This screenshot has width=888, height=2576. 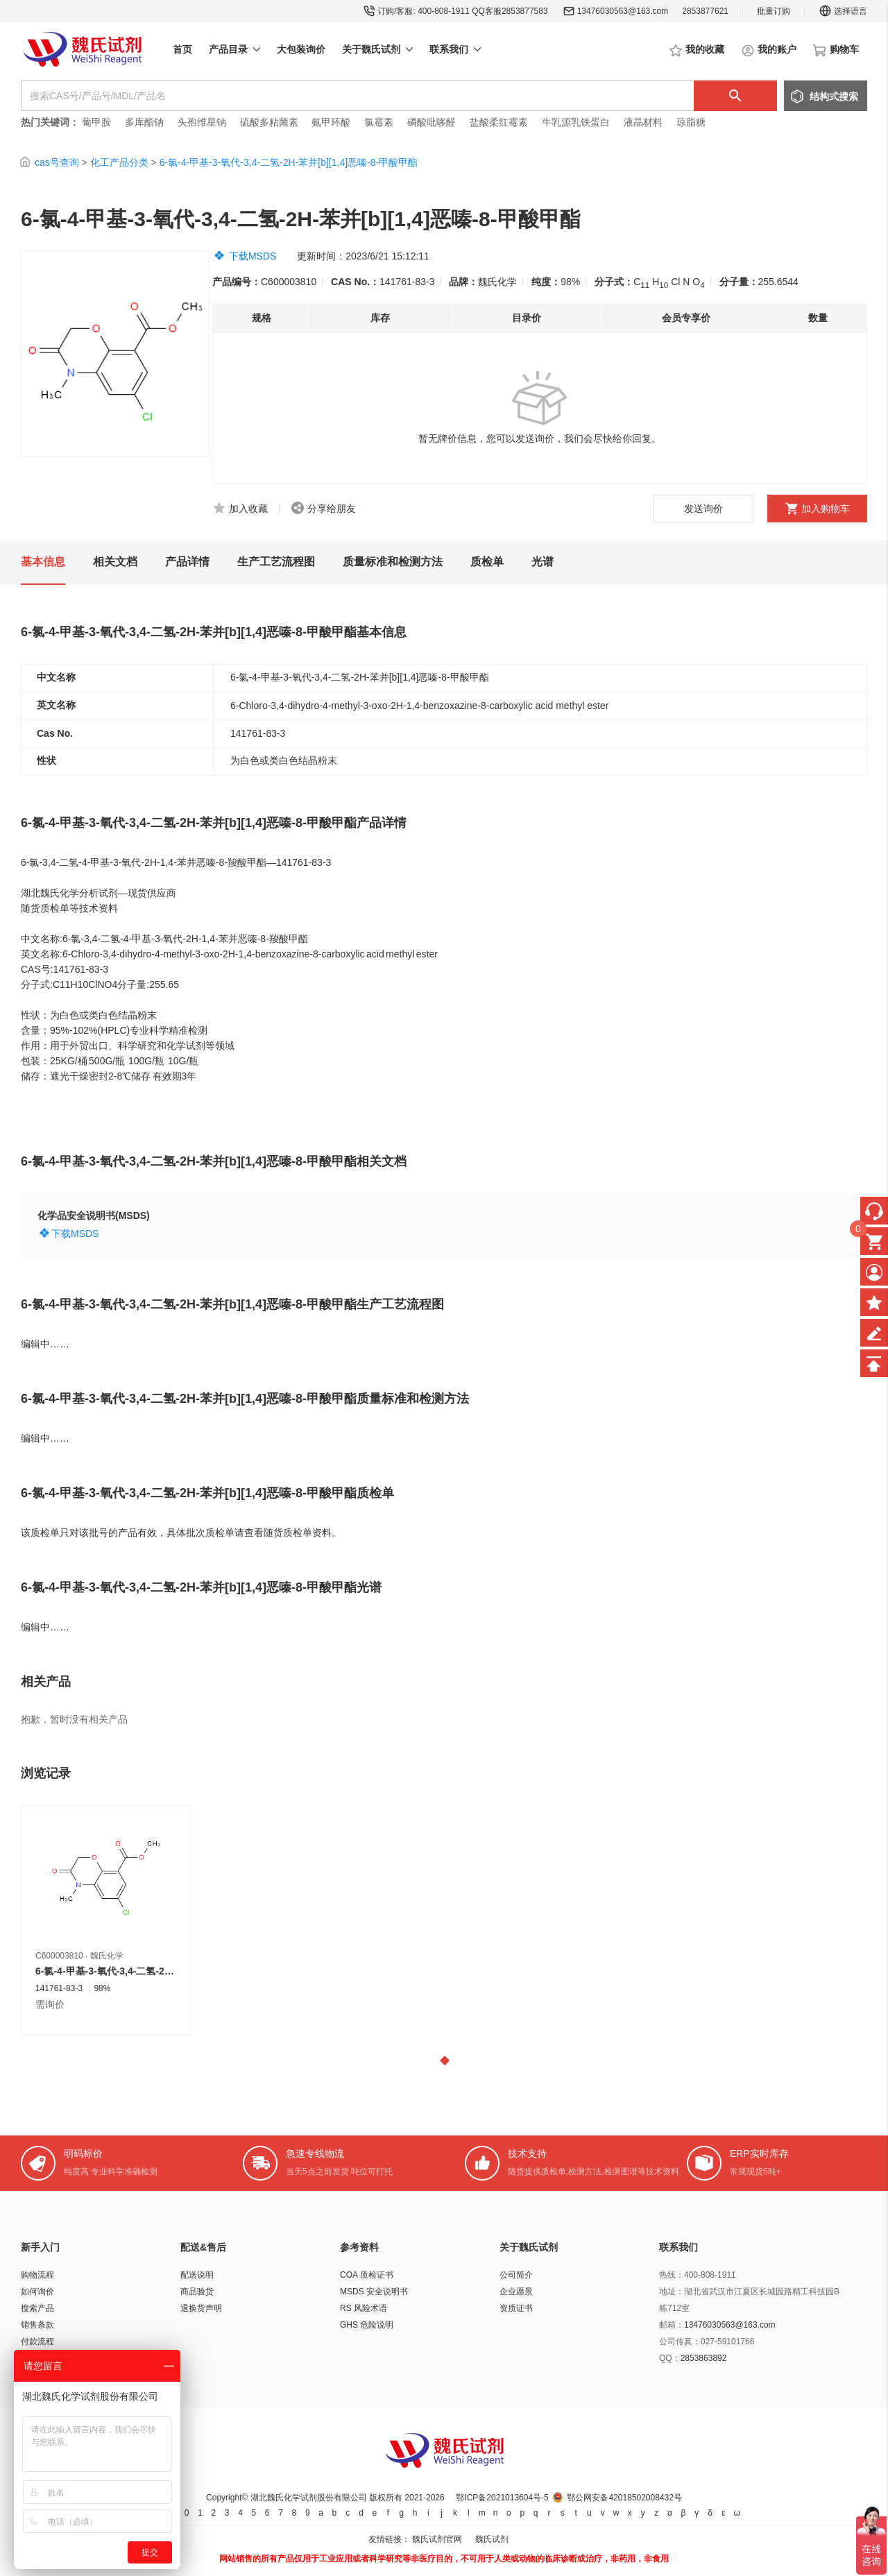 What do you see at coordinates (363, 2308) in the screenshot?
I see `RS 风险术语` at bounding box center [363, 2308].